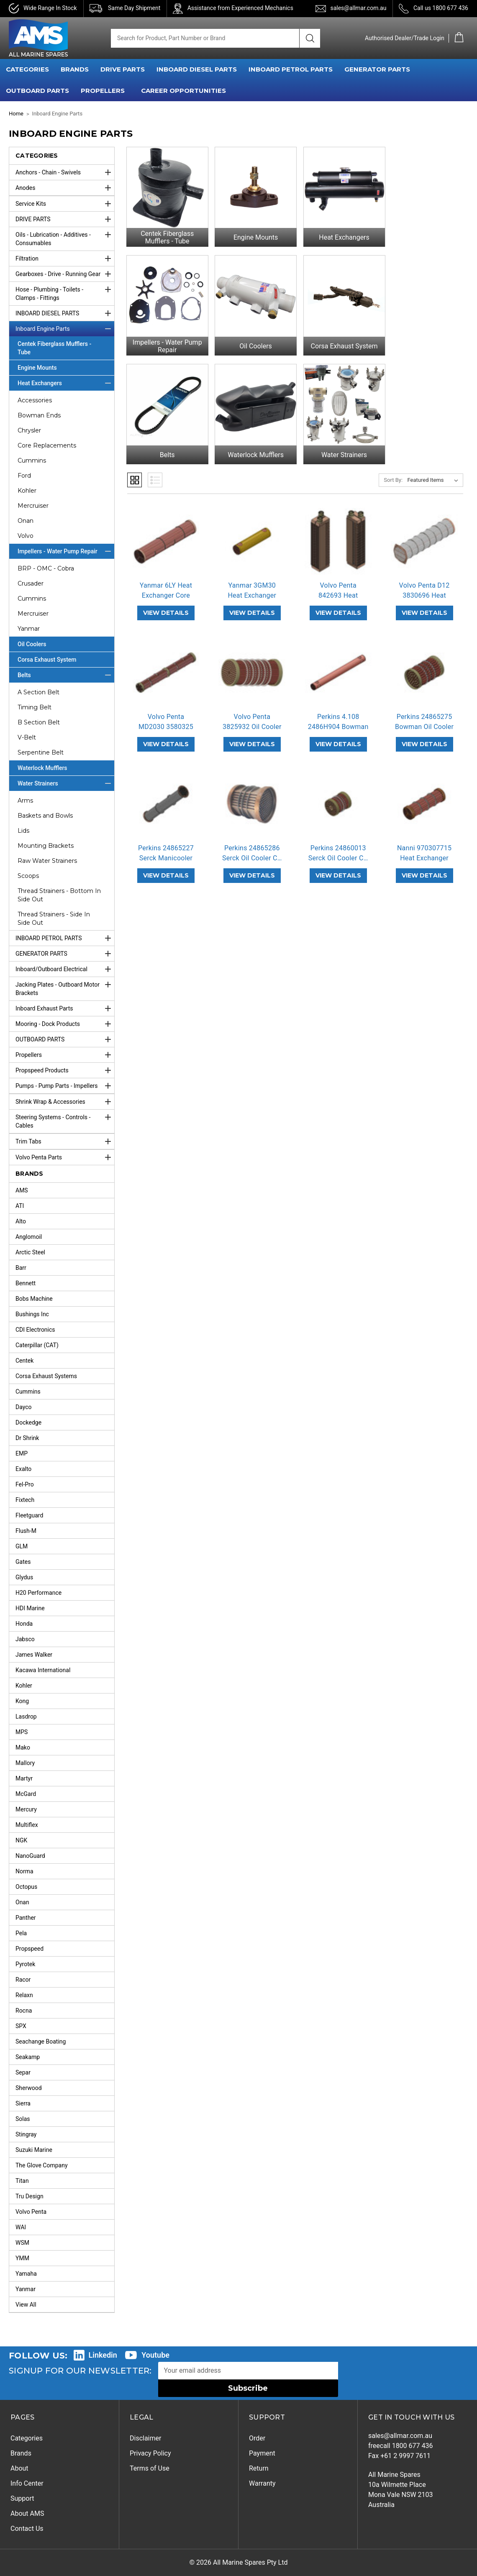 The width and height of the screenshot is (477, 2576). I want to click on Service Kits, so click(64, 203).